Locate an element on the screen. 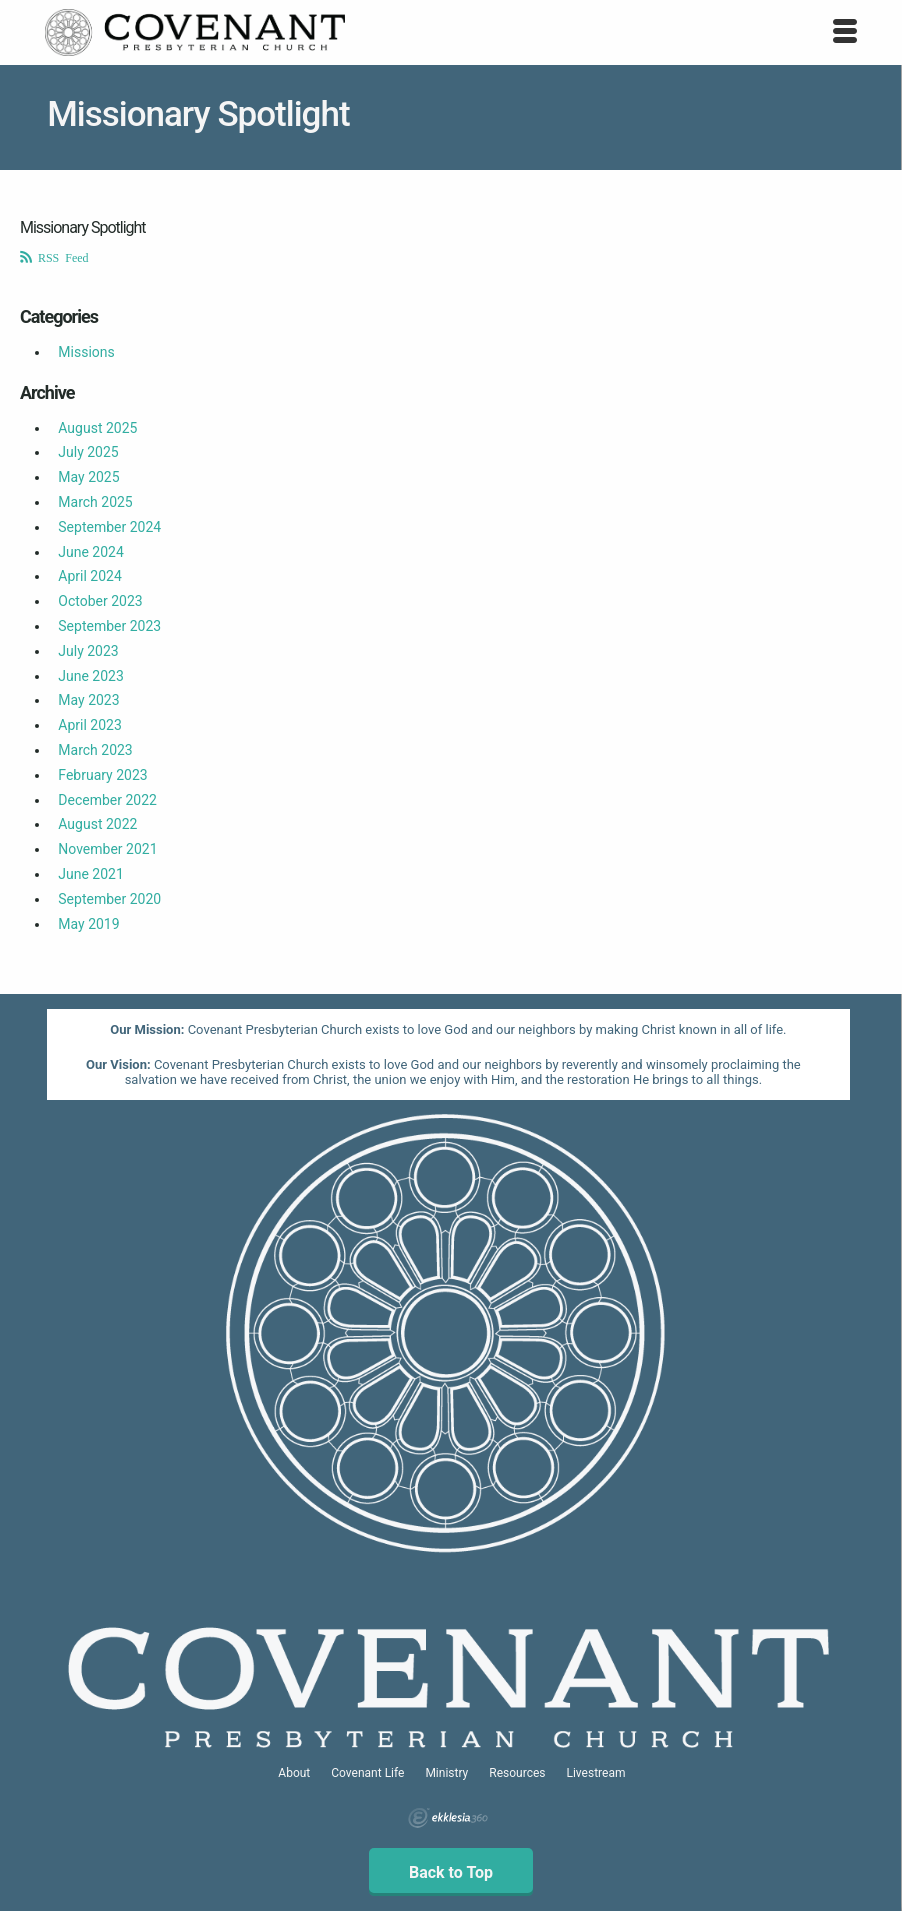  Covenant Life is located at coordinates (367, 1773).